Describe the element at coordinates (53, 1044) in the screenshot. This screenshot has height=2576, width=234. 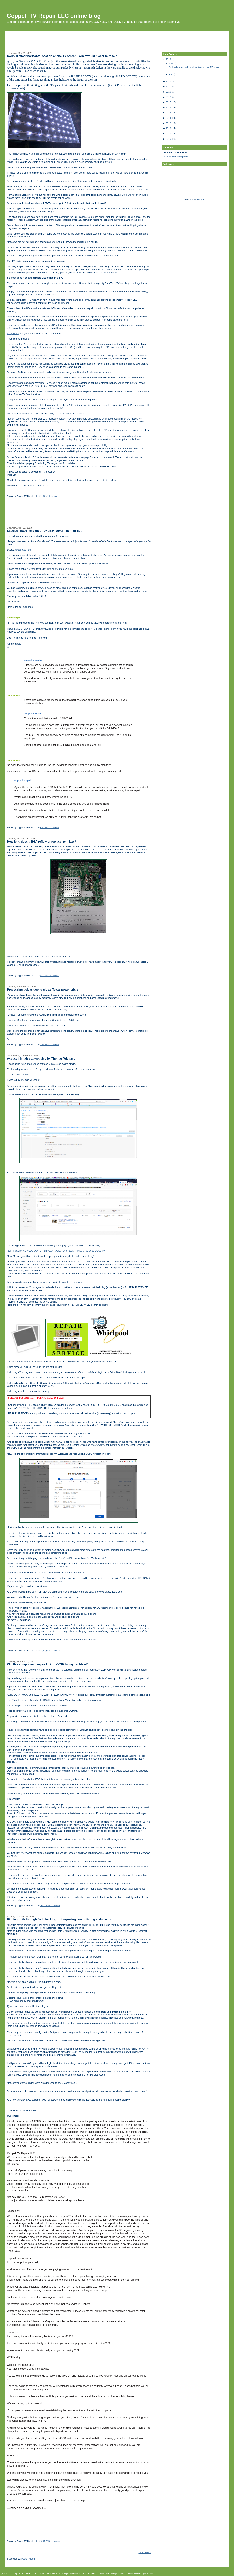
I see `2 comments` at that location.